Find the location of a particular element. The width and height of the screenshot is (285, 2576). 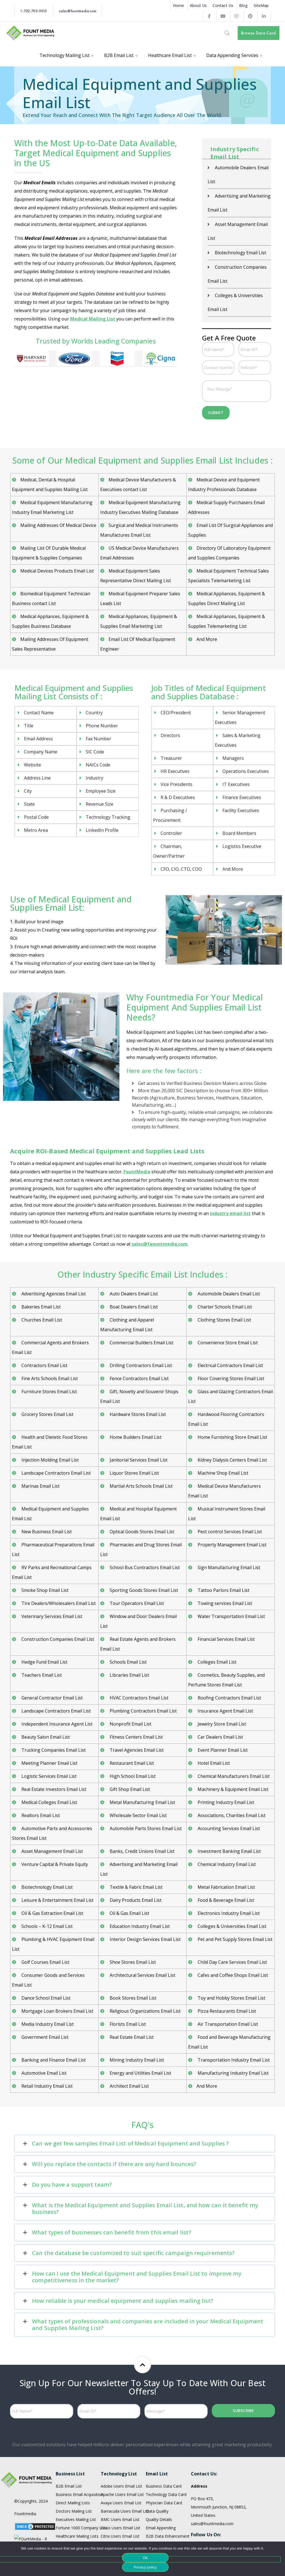

Clothing Stores Email List is located at coordinates (223, 1281).